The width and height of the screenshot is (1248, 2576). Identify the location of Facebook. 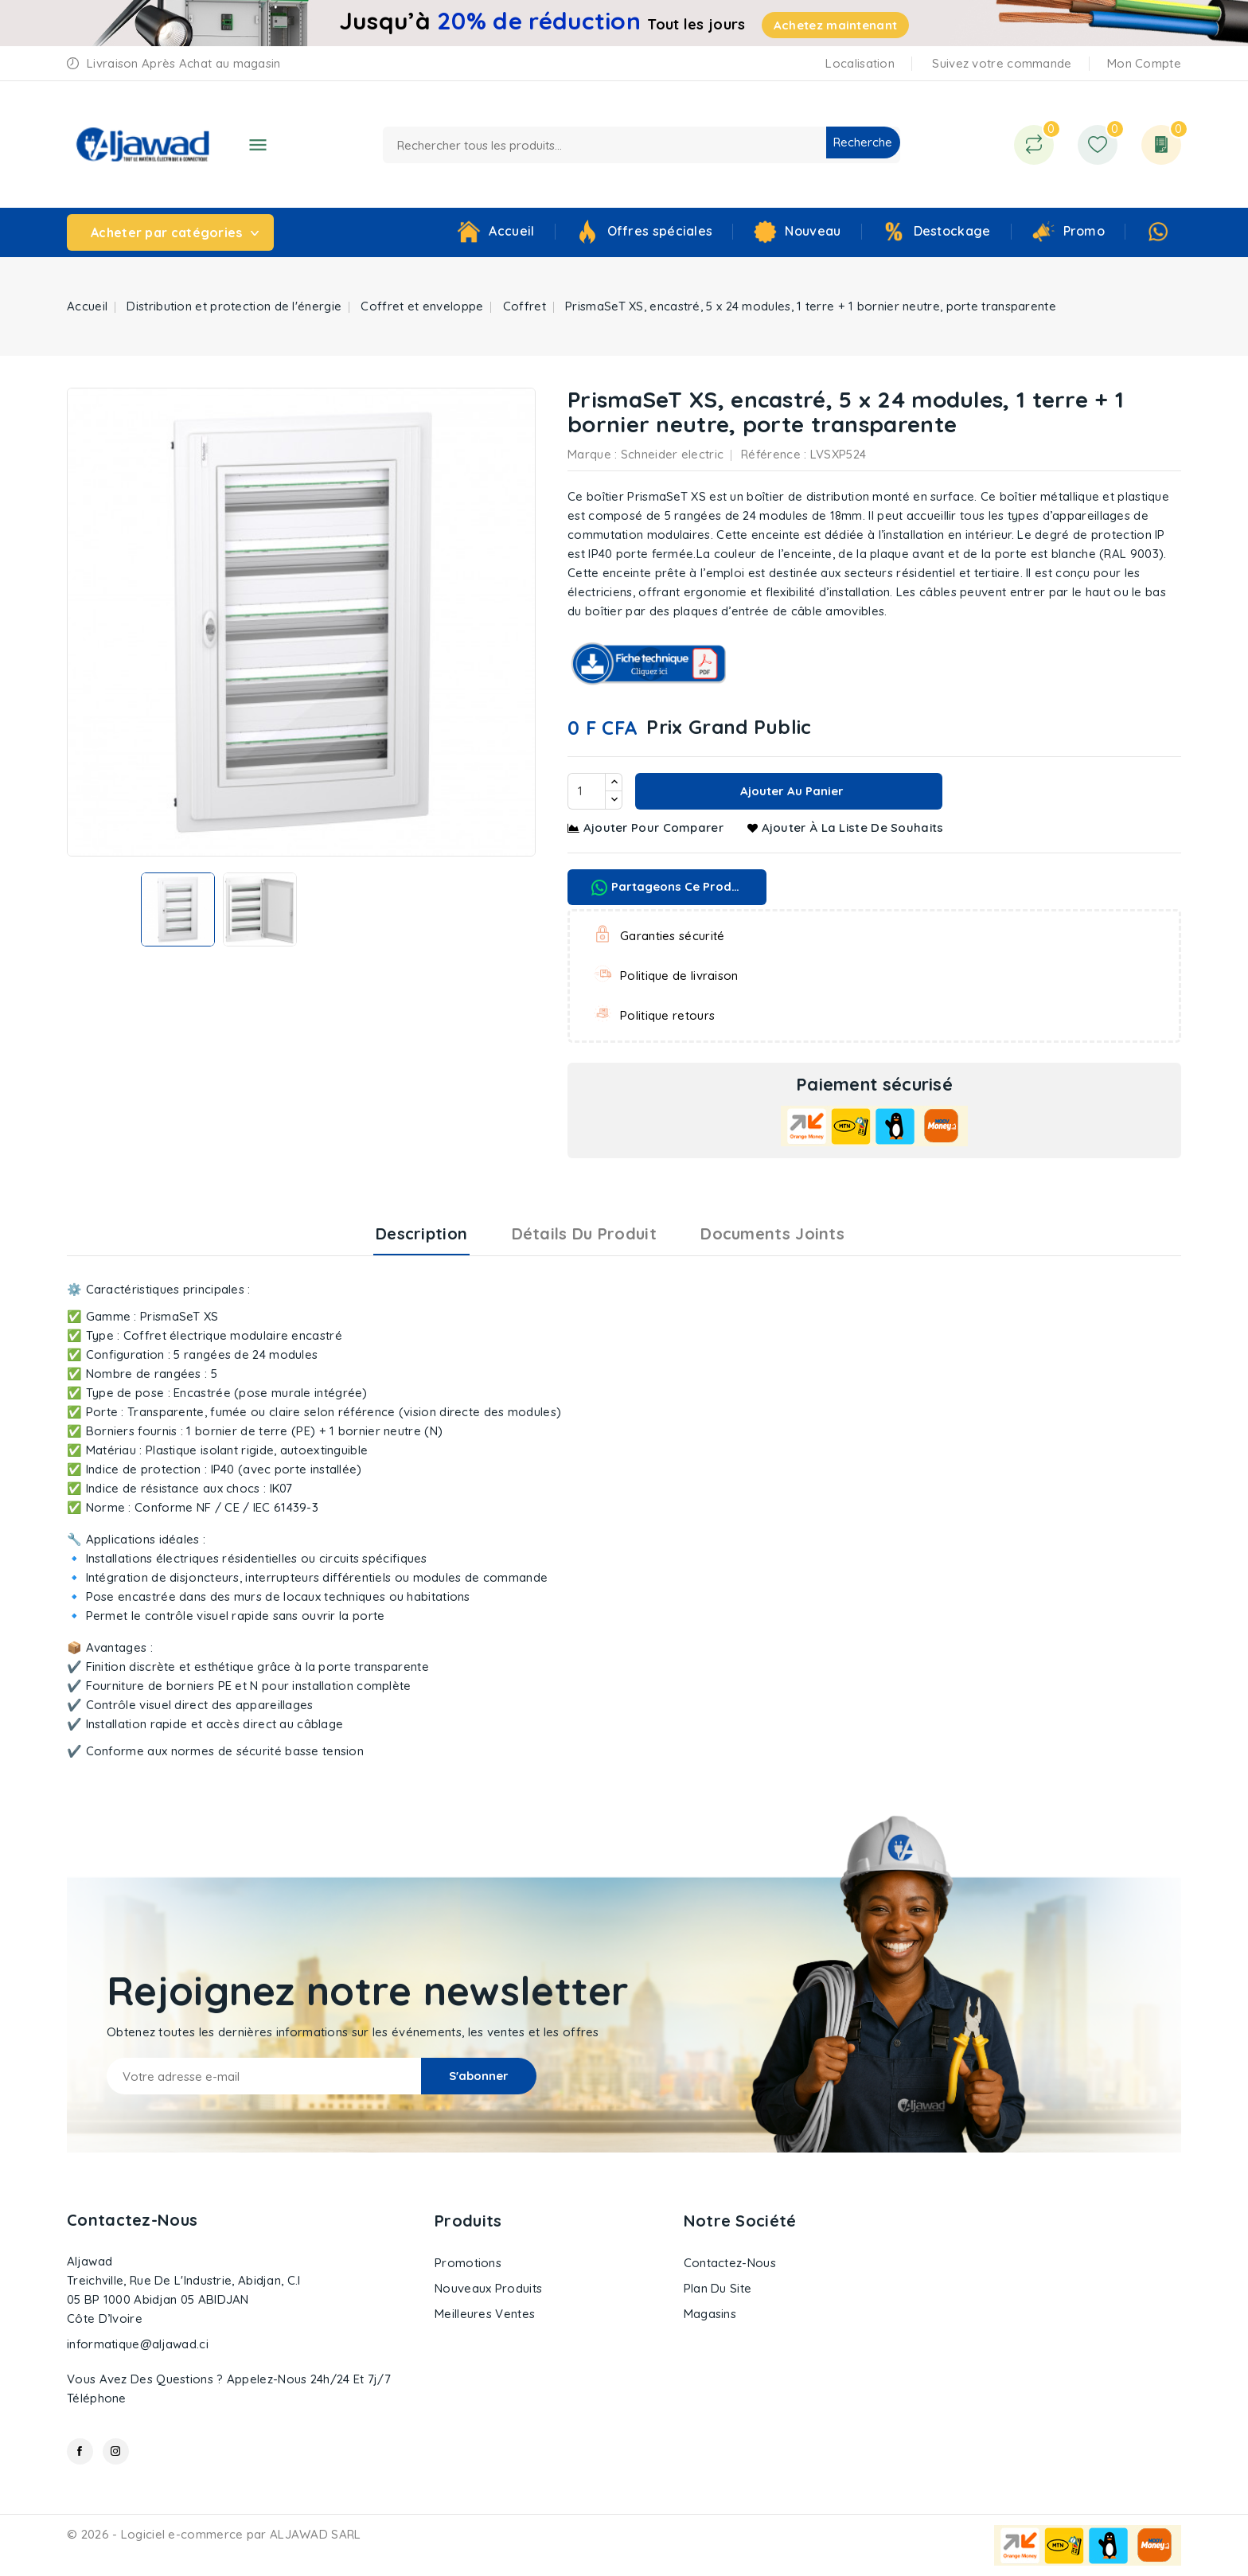
(80, 2451).